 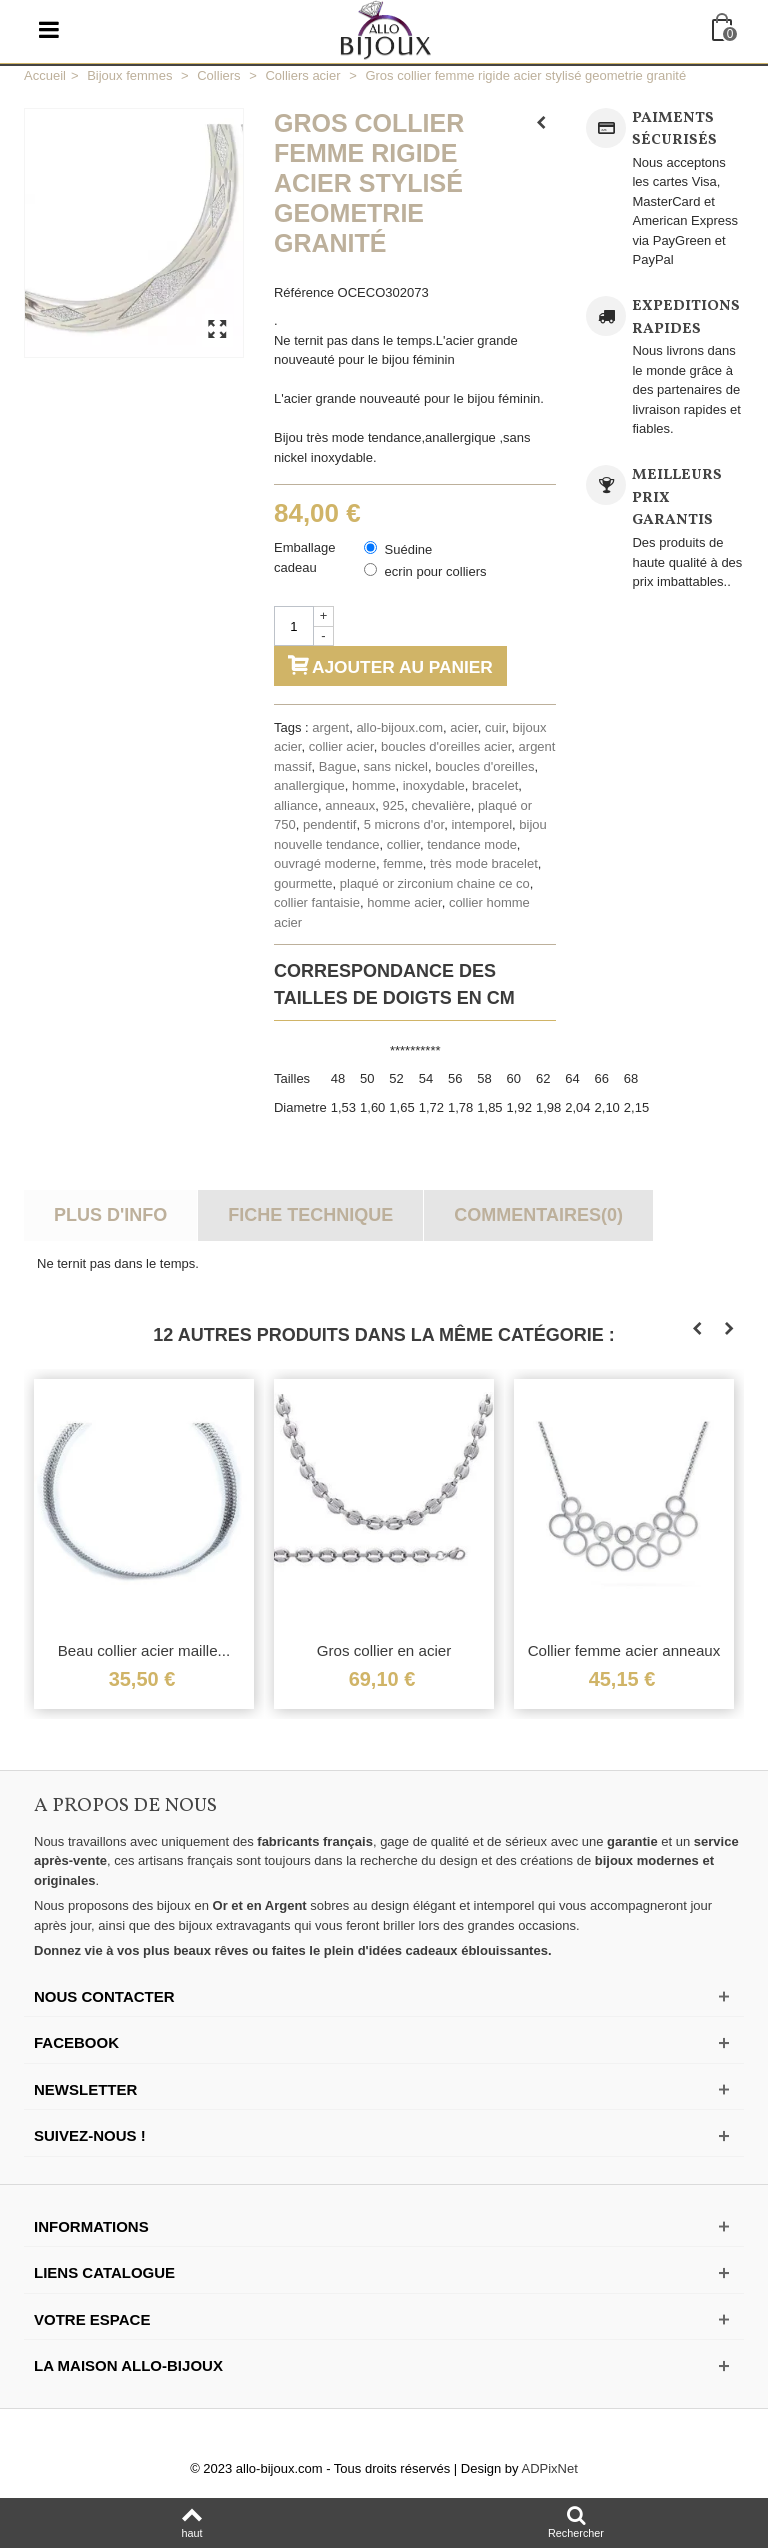 What do you see at coordinates (435, 883) in the screenshot?
I see `plaqué or zirconium chaine ce co` at bounding box center [435, 883].